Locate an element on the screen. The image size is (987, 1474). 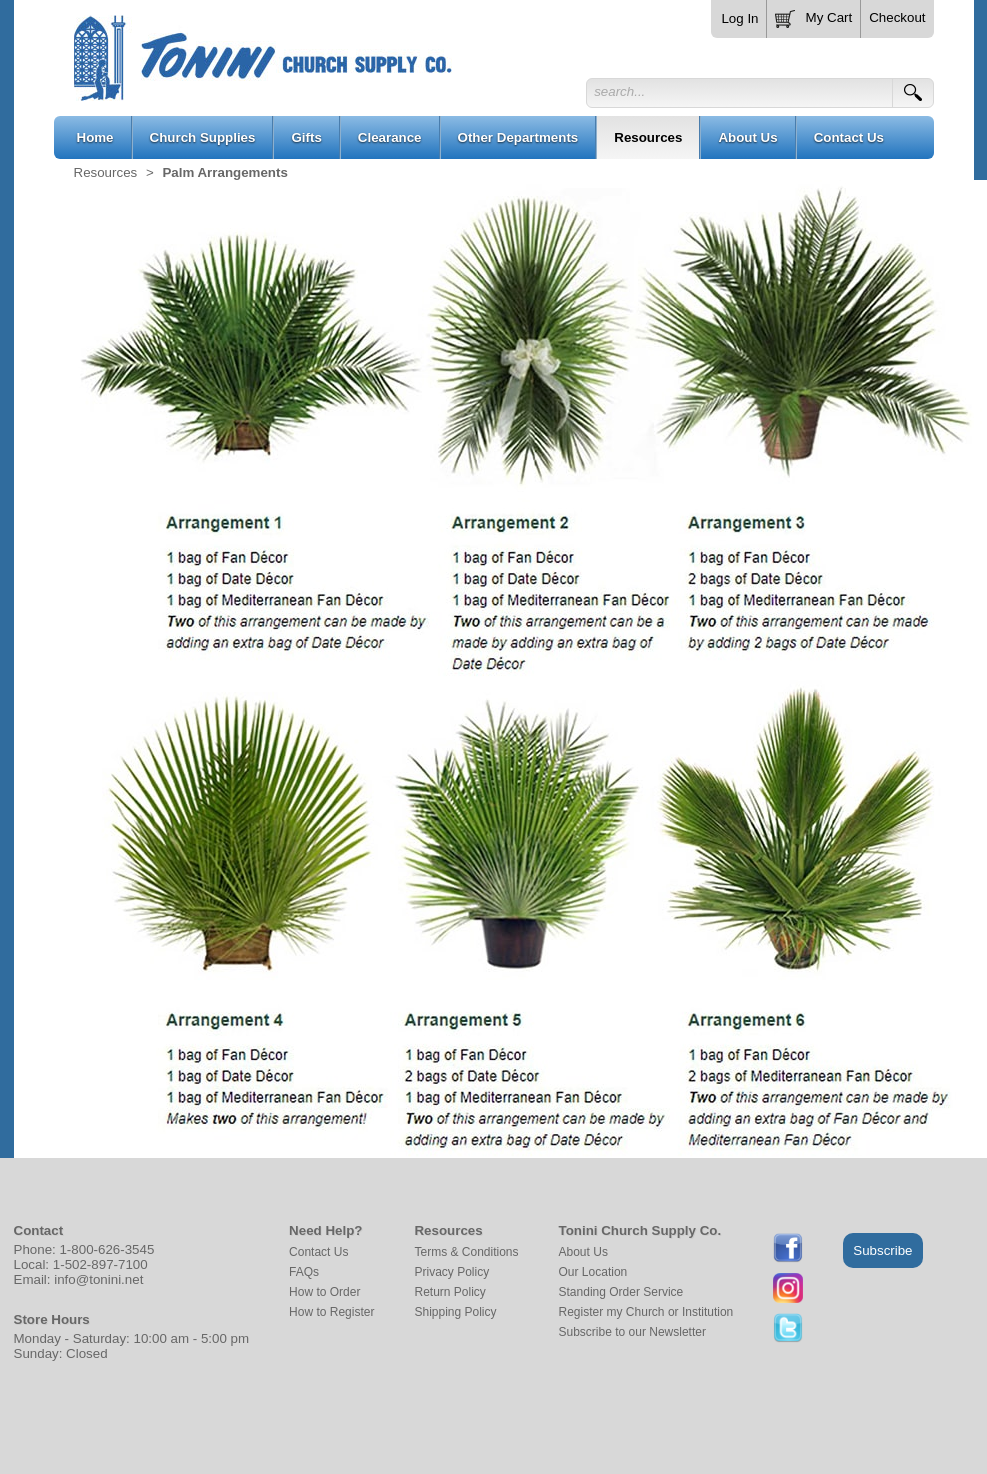
FAQs is located at coordinates (304, 1272).